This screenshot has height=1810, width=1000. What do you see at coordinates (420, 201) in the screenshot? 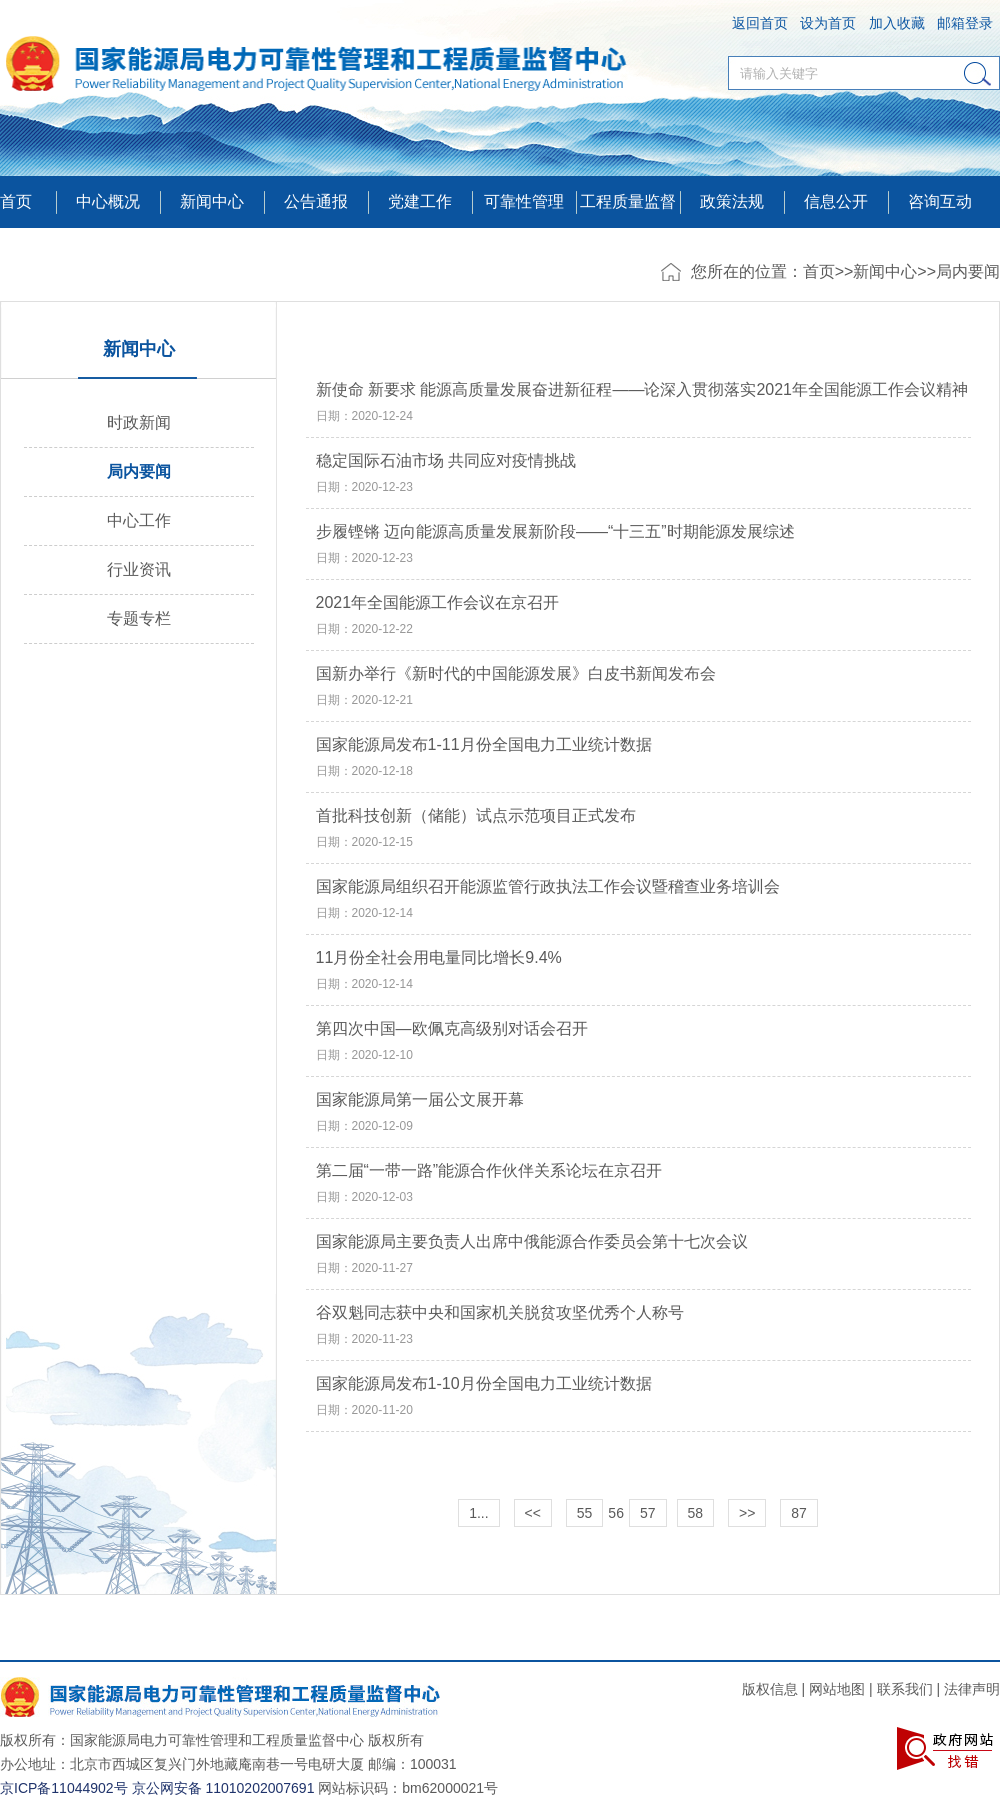
I see `党建工作` at bounding box center [420, 201].